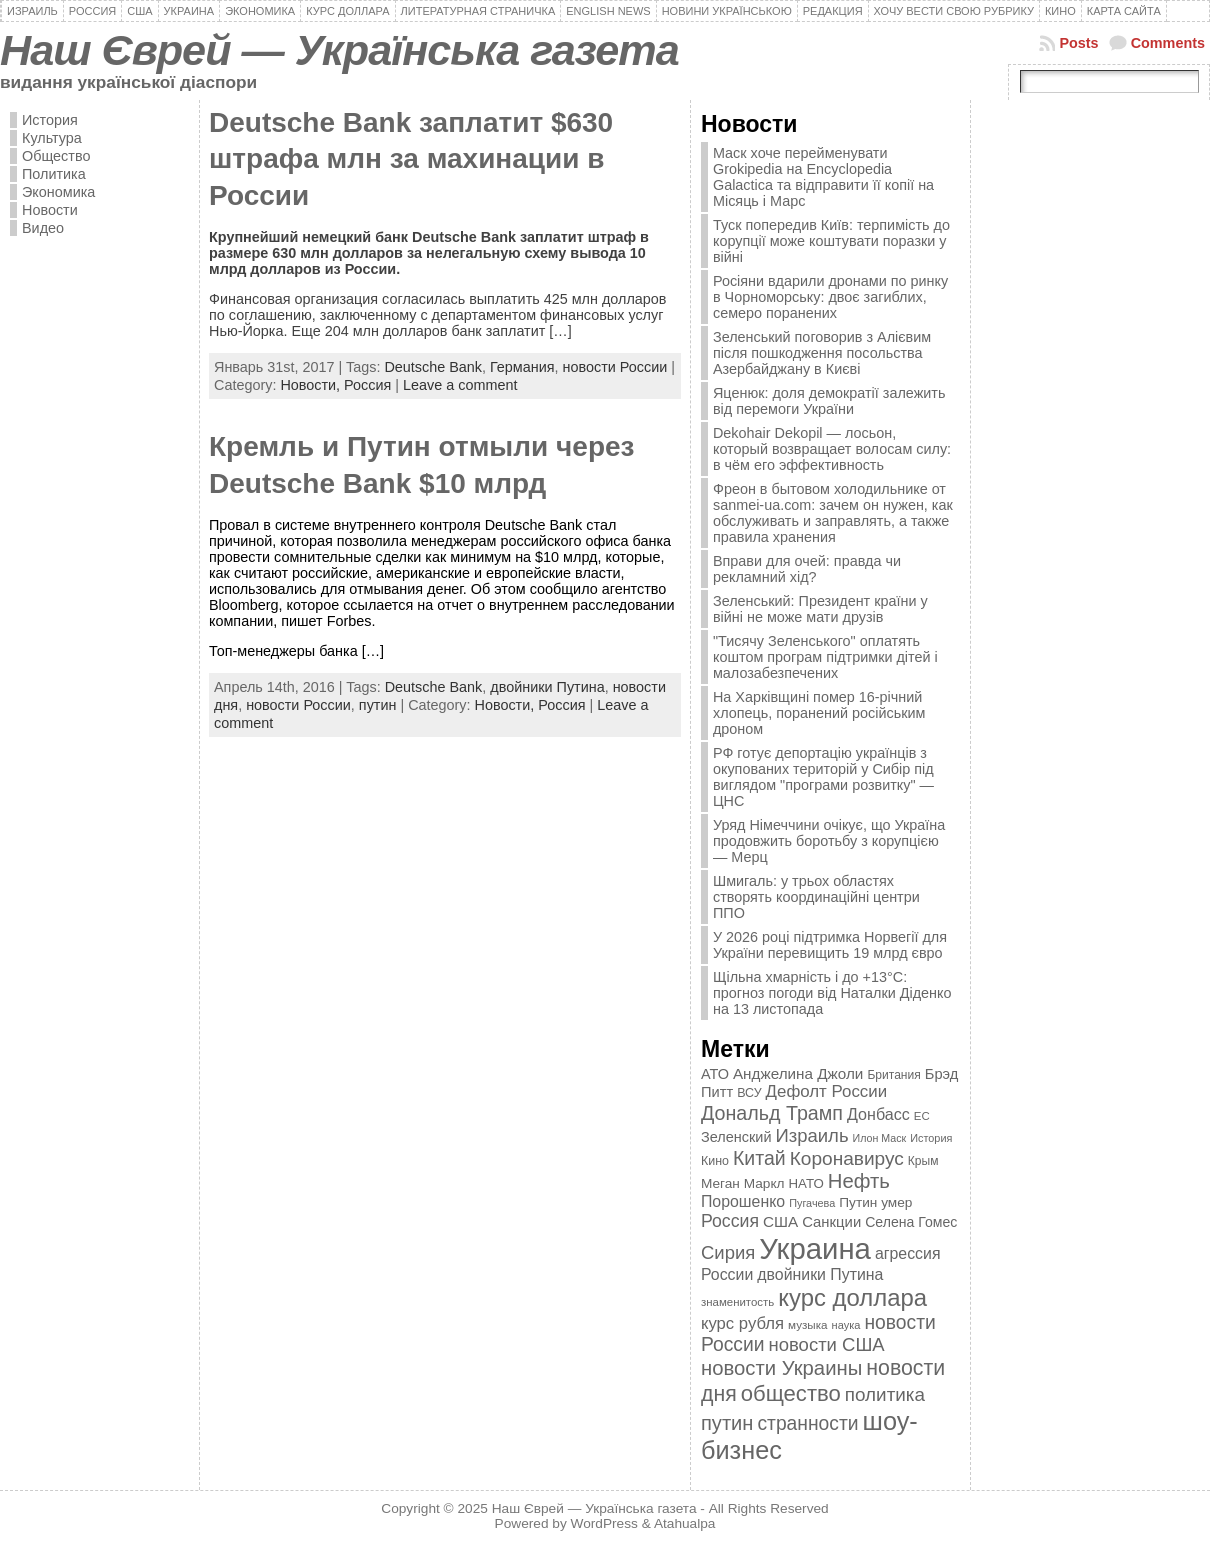 This screenshot has width=1210, height=1541. I want to click on курс доллара [курс доллара (1 334 элемента)], so click(852, 1297).